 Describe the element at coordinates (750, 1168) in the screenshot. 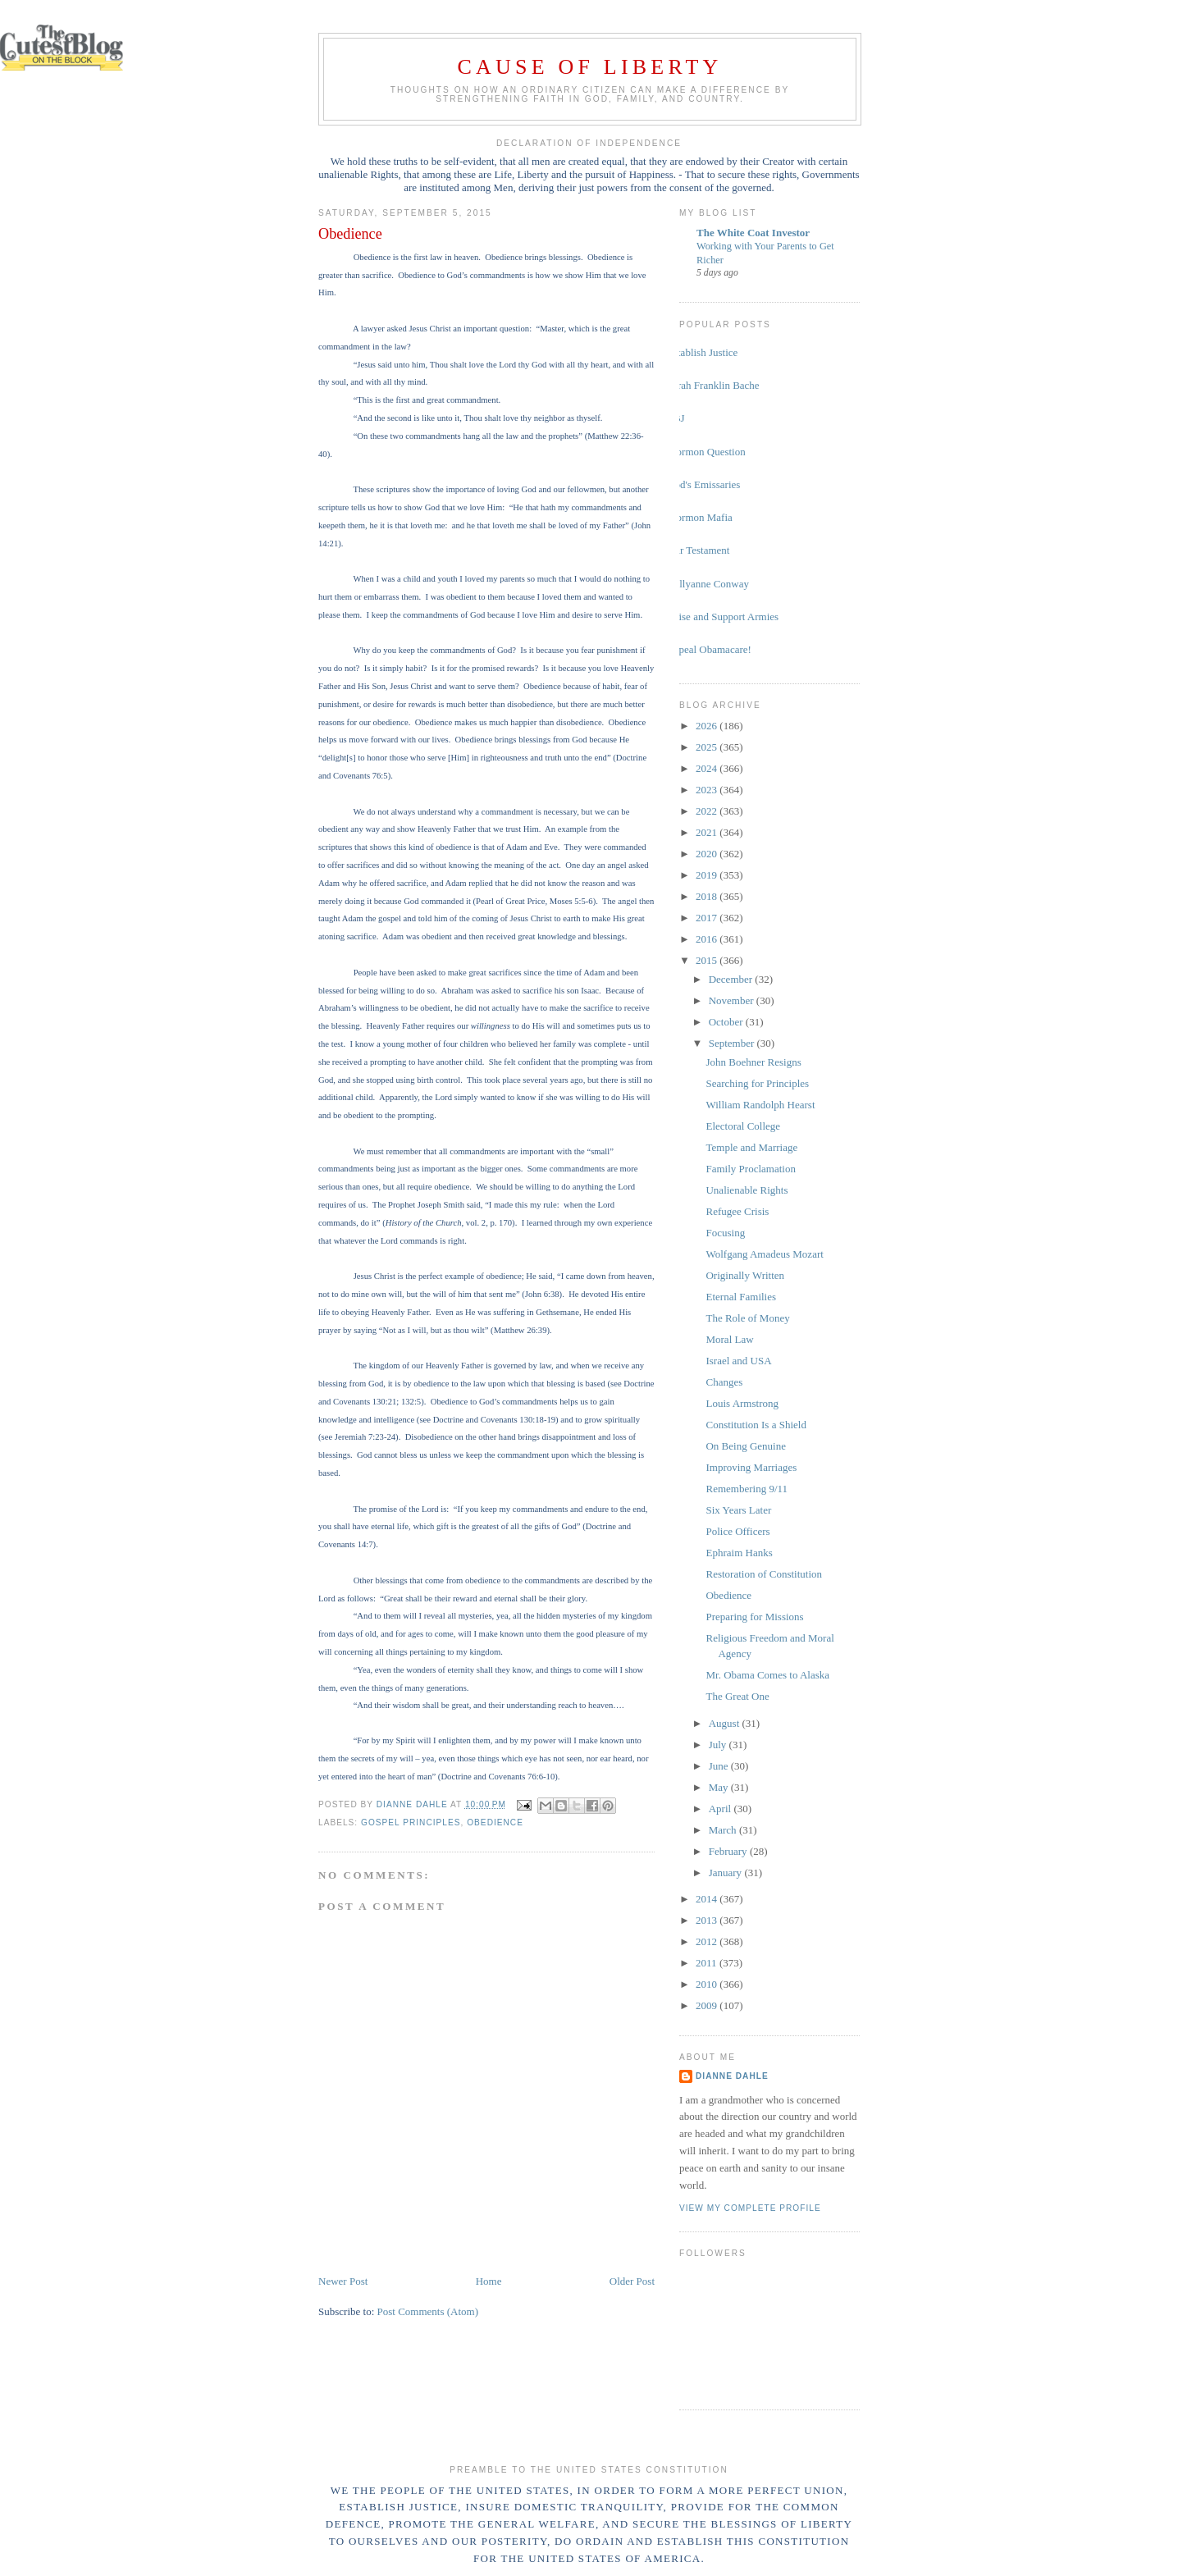

I see `Family Proclamation` at that location.